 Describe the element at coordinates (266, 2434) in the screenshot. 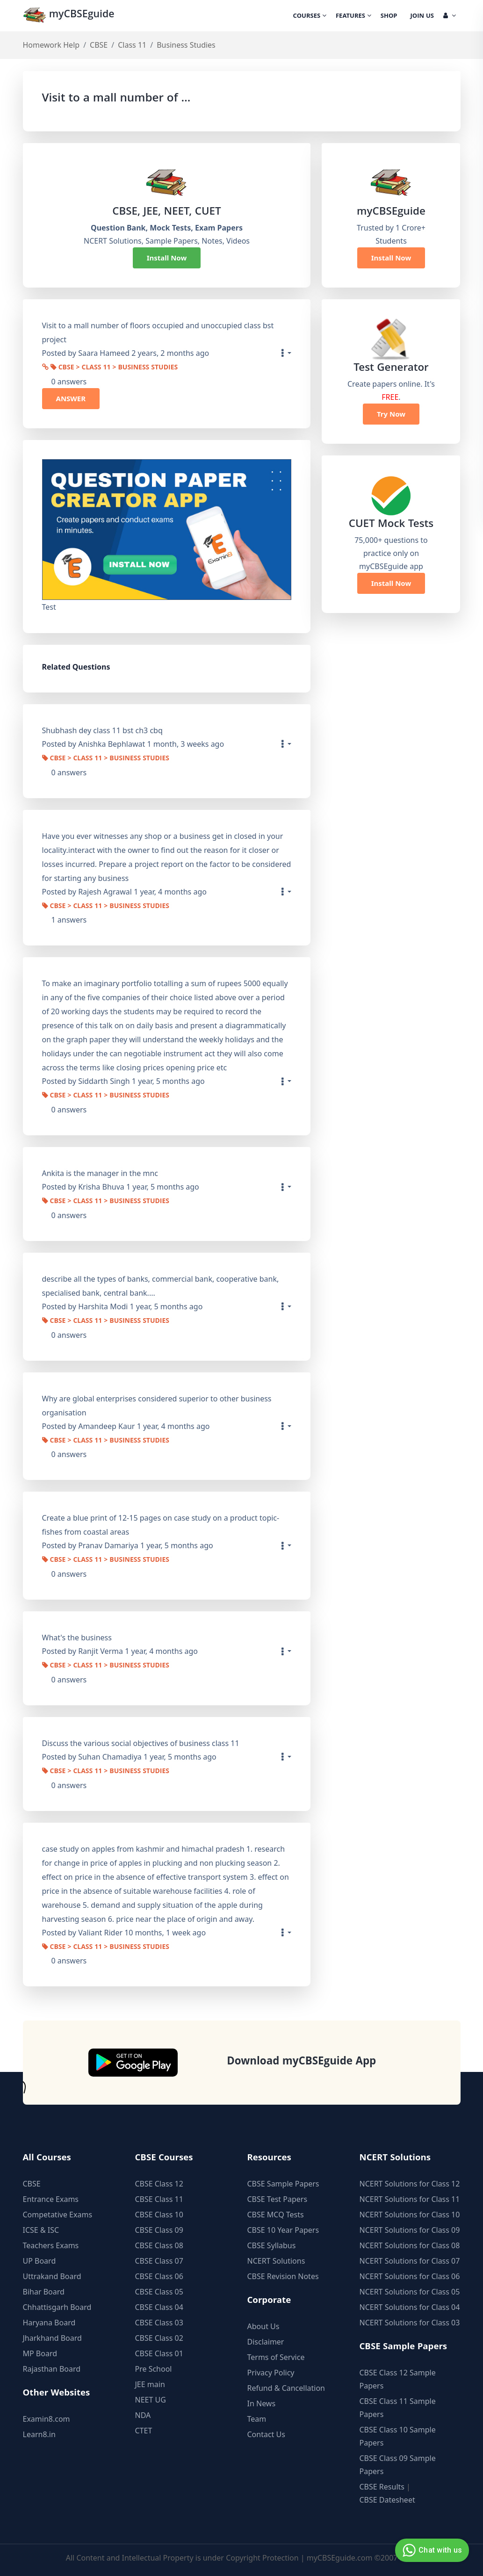

I see `Contact Us` at that location.